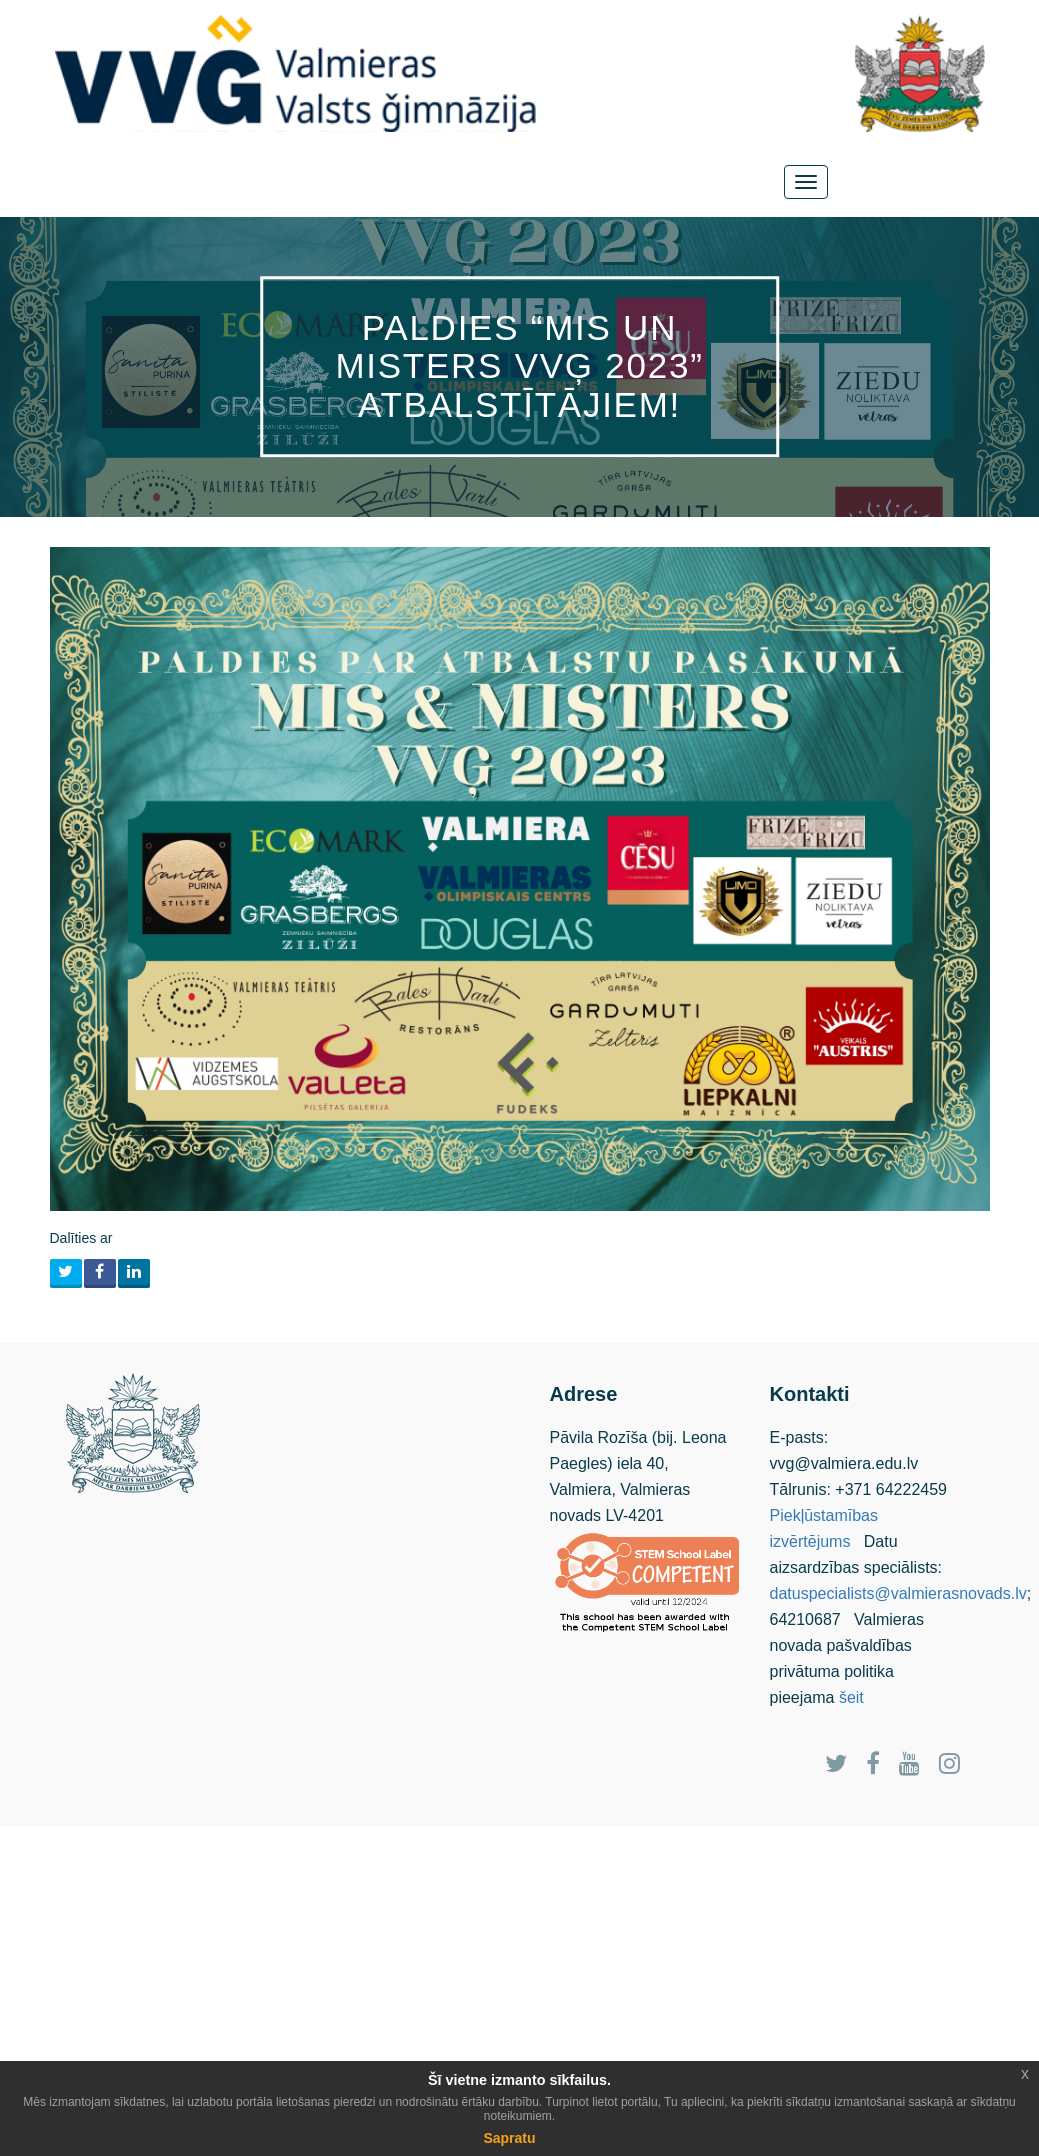 The width and height of the screenshot is (1039, 2156). Describe the element at coordinates (898, 1593) in the screenshot. I see `datuspecialists@valmierasnovads.lv` at that location.